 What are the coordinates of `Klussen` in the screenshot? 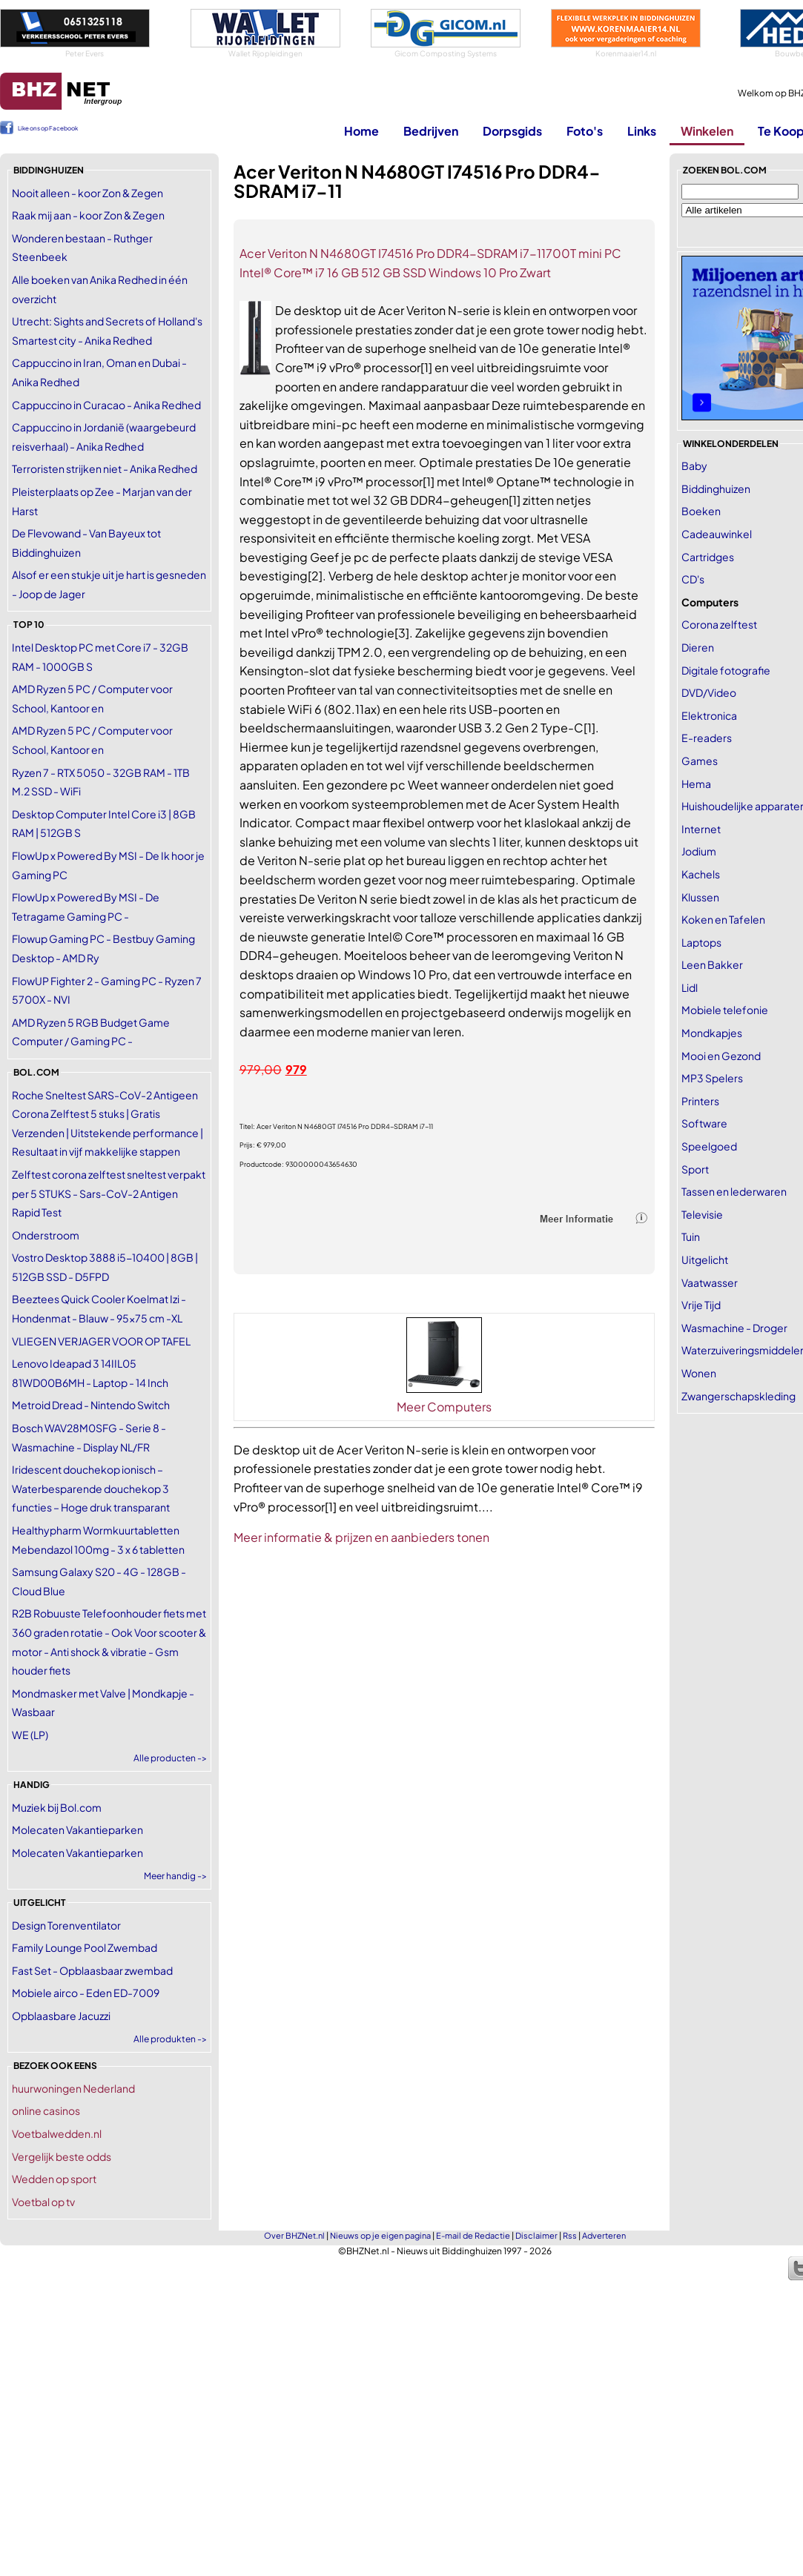 It's located at (700, 897).